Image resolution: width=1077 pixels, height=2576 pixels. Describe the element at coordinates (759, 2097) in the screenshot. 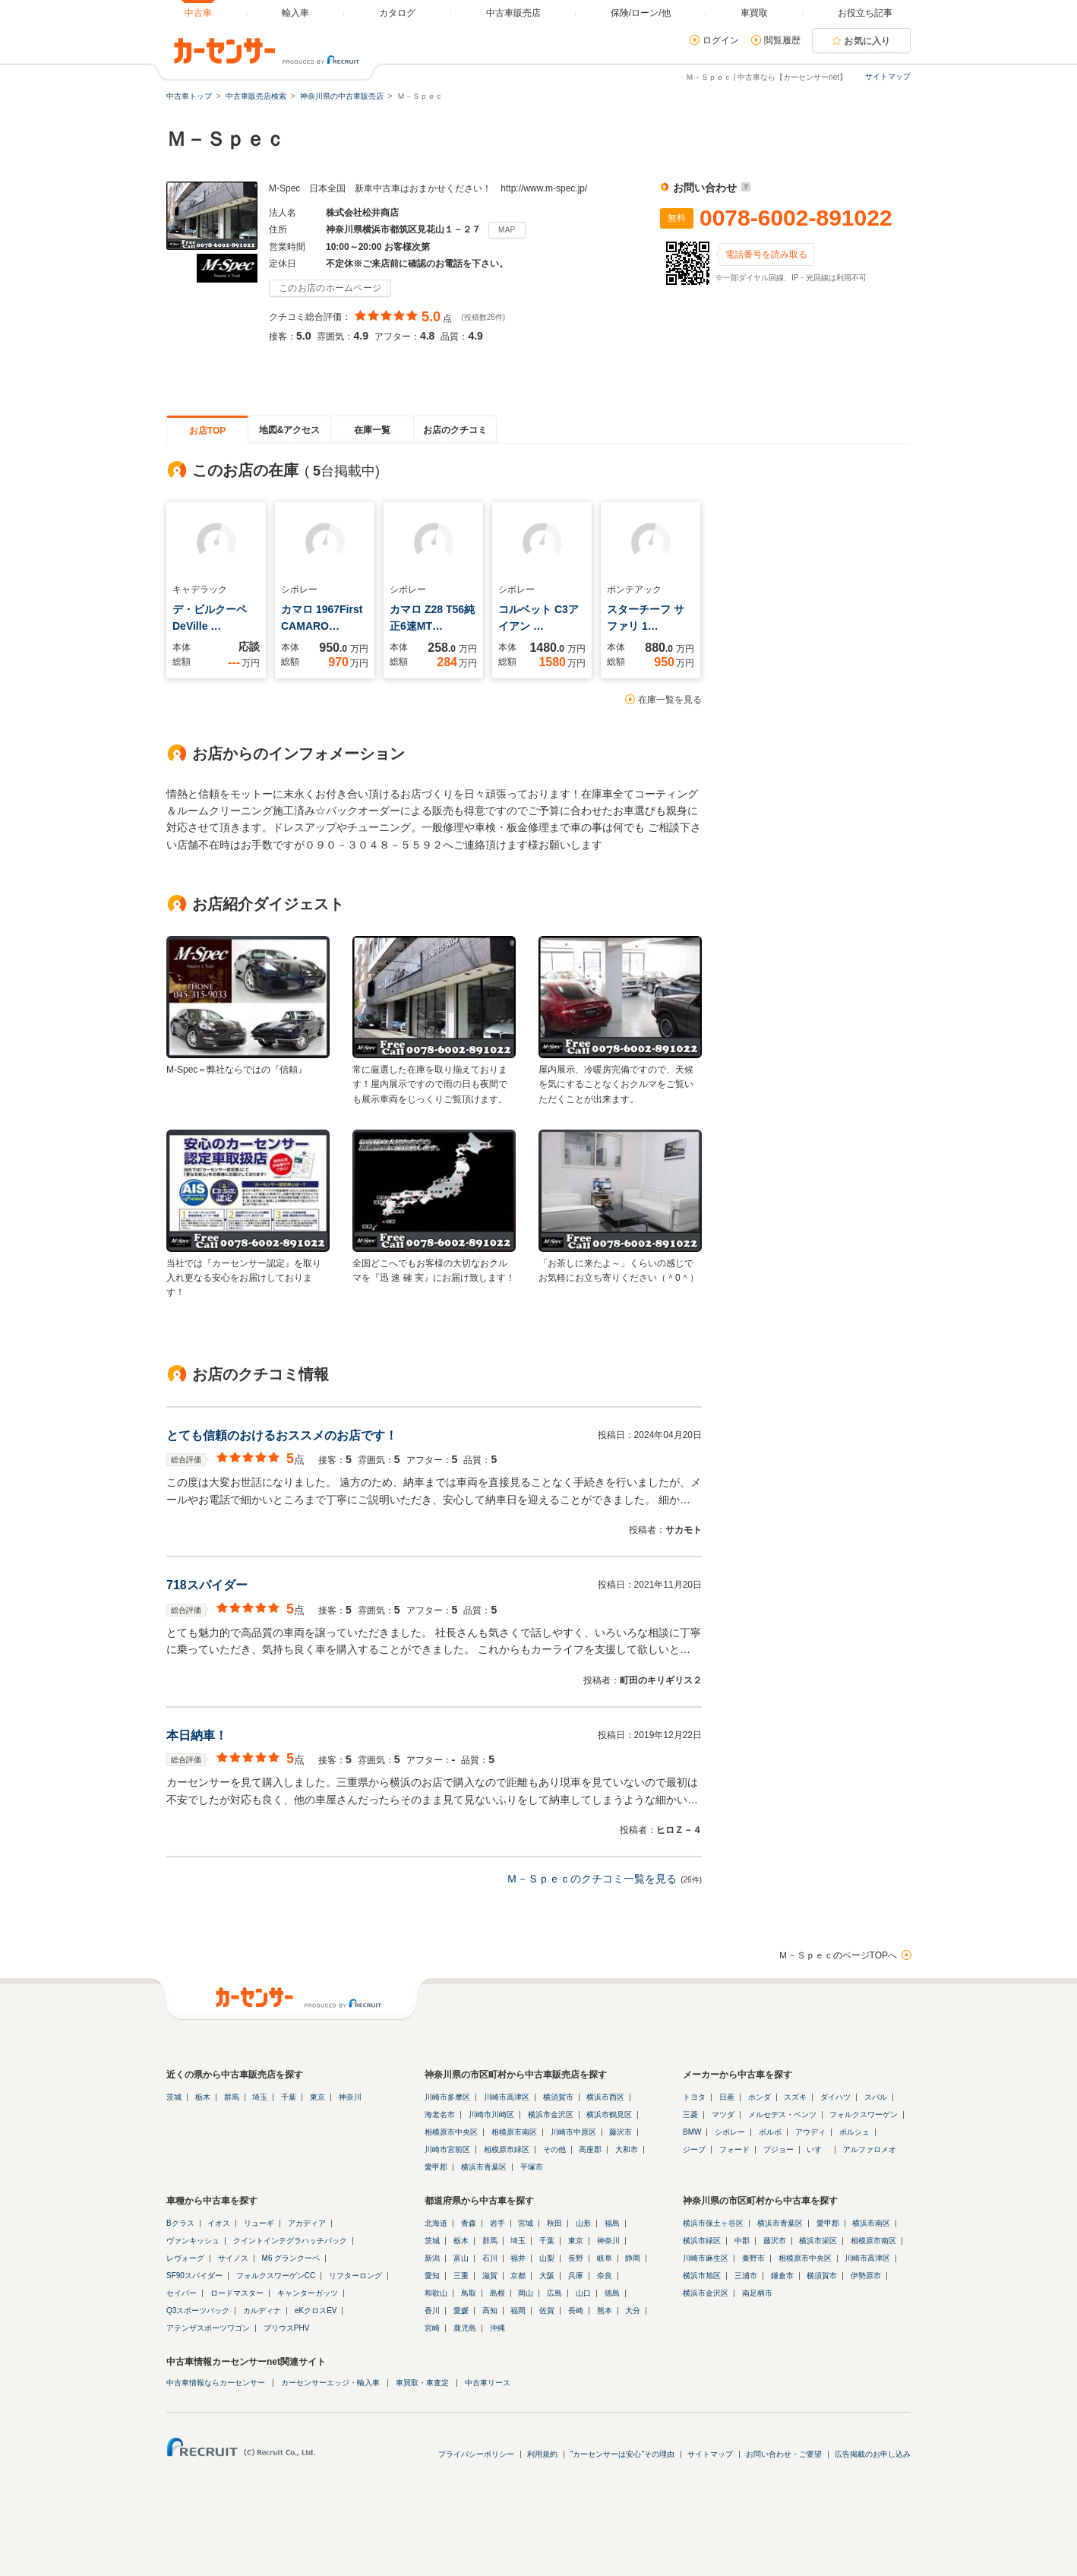

I see `ホンダ` at that location.